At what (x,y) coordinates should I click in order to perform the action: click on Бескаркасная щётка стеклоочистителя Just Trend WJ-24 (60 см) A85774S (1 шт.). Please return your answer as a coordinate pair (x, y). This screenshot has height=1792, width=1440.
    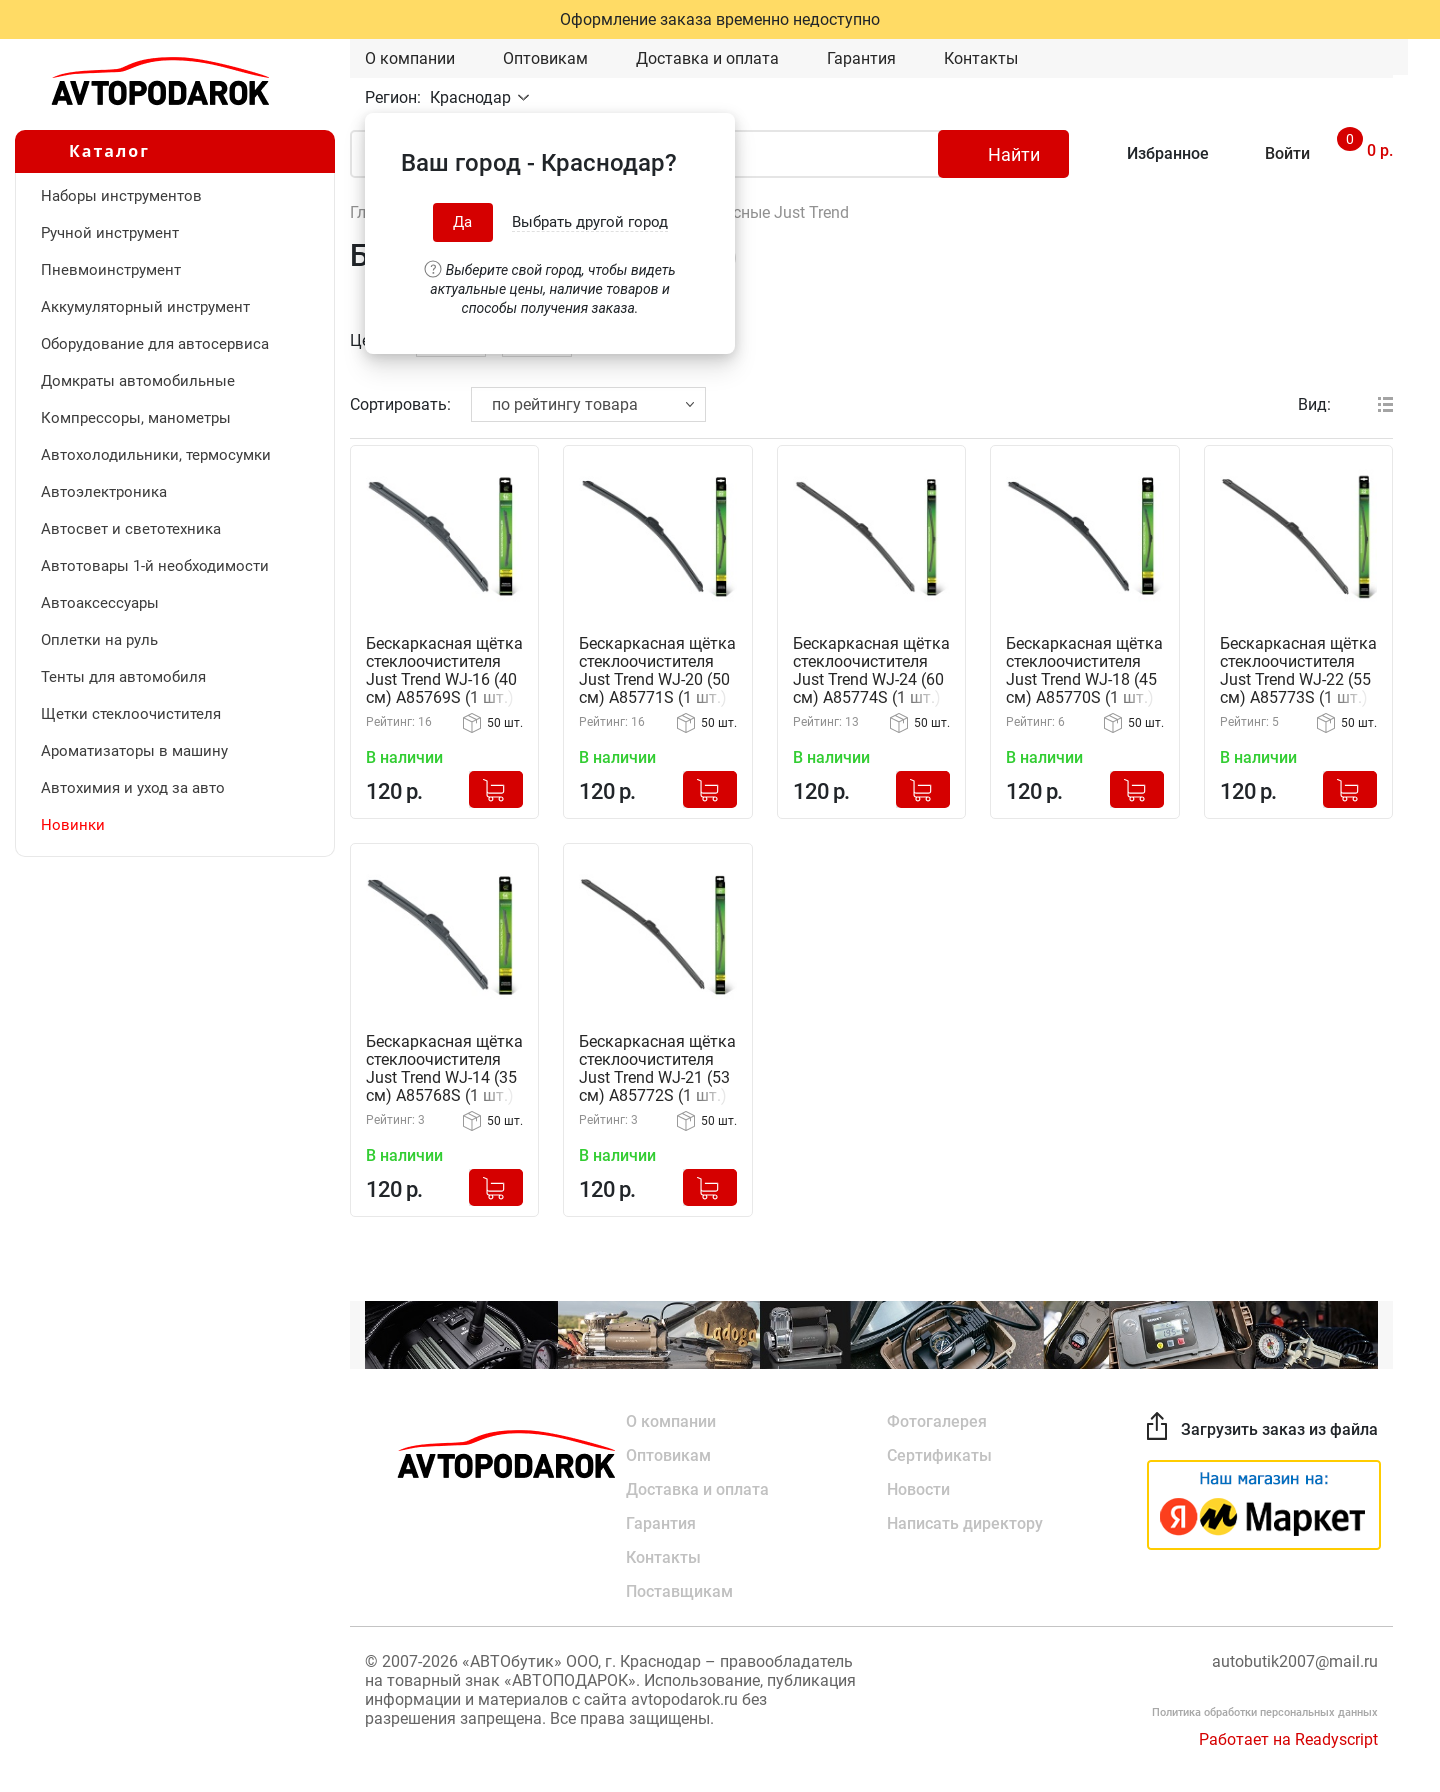
    Looking at the image, I should click on (871, 671).